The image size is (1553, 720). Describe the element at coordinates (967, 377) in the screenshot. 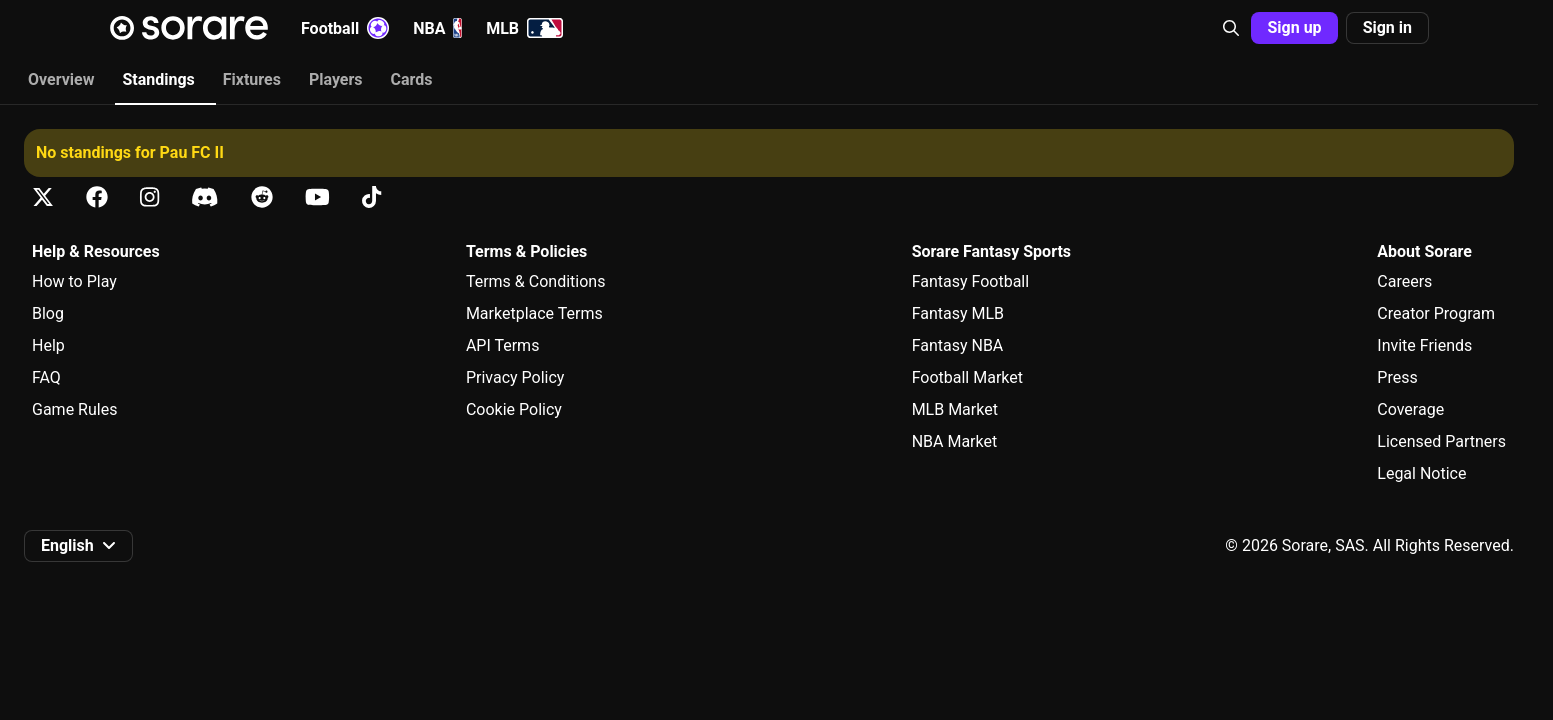

I see `Football Market` at that location.